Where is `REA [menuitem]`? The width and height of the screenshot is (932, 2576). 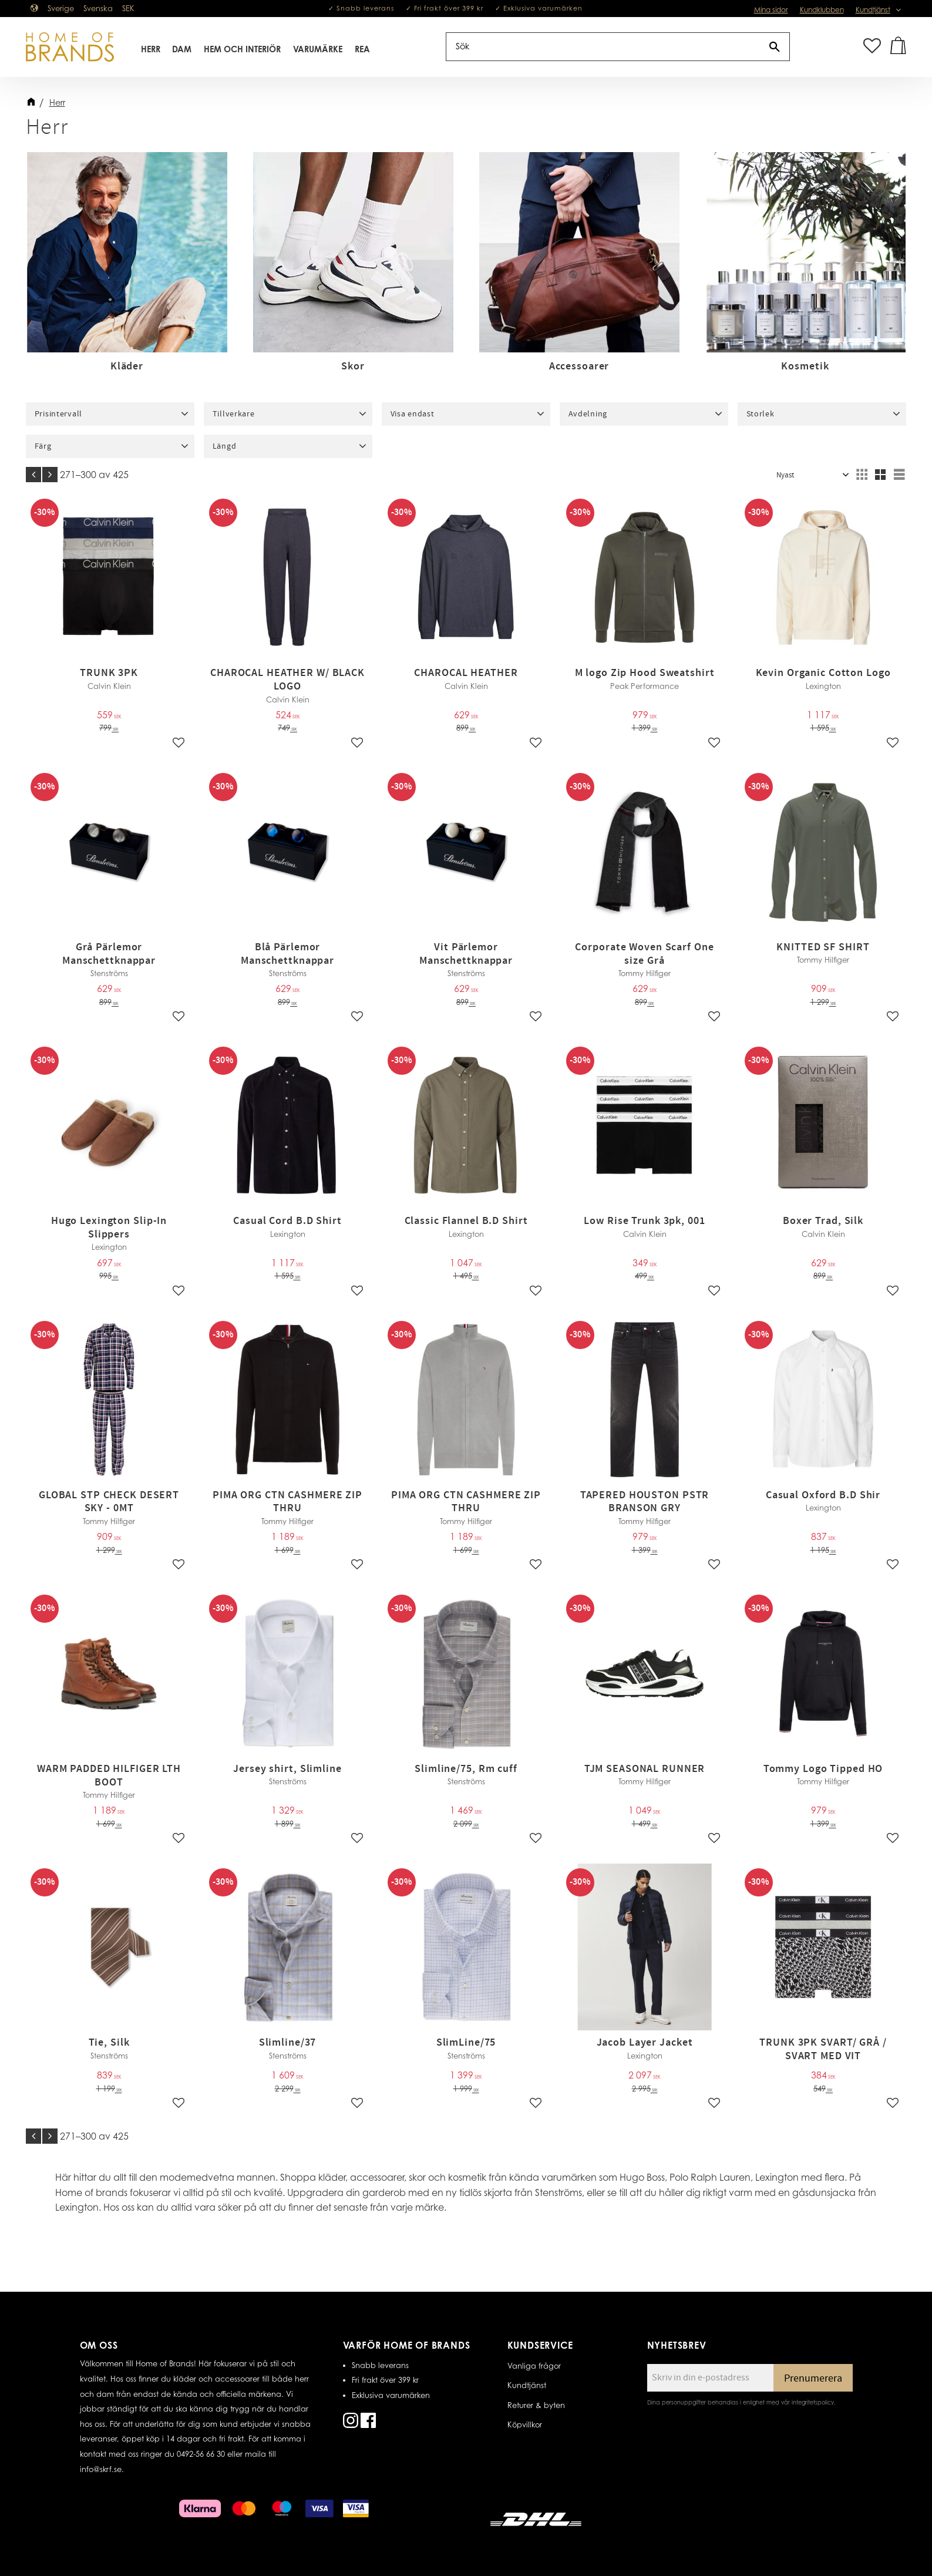
REA [menuitem] is located at coordinates (362, 49).